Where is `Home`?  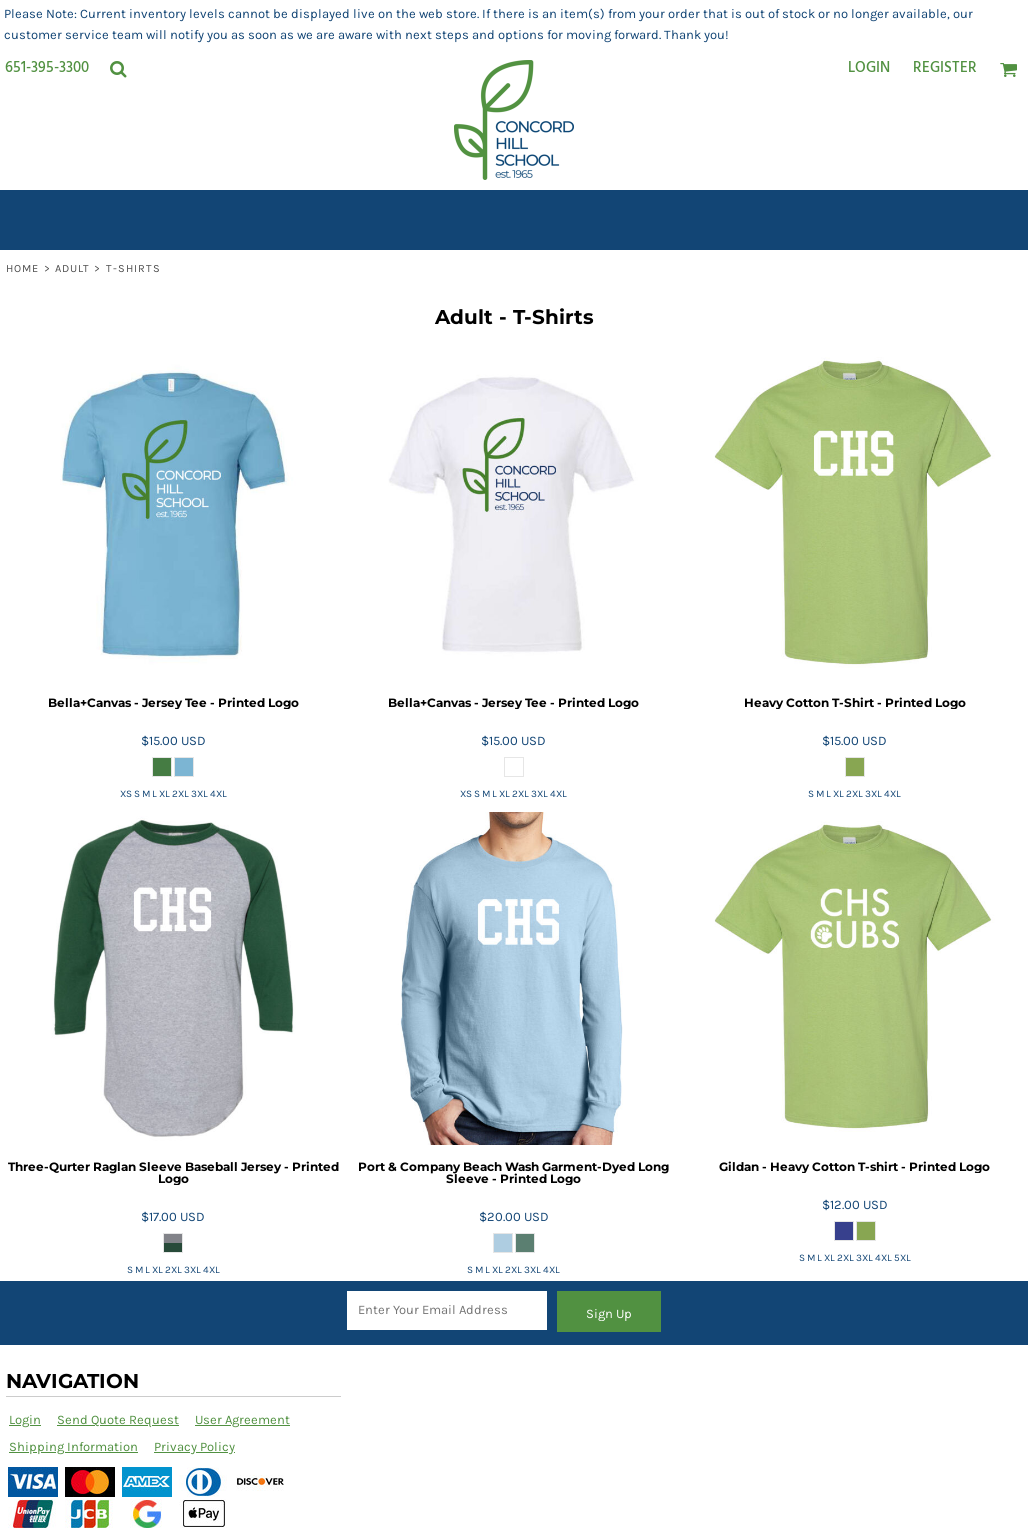 Home is located at coordinates (22, 268).